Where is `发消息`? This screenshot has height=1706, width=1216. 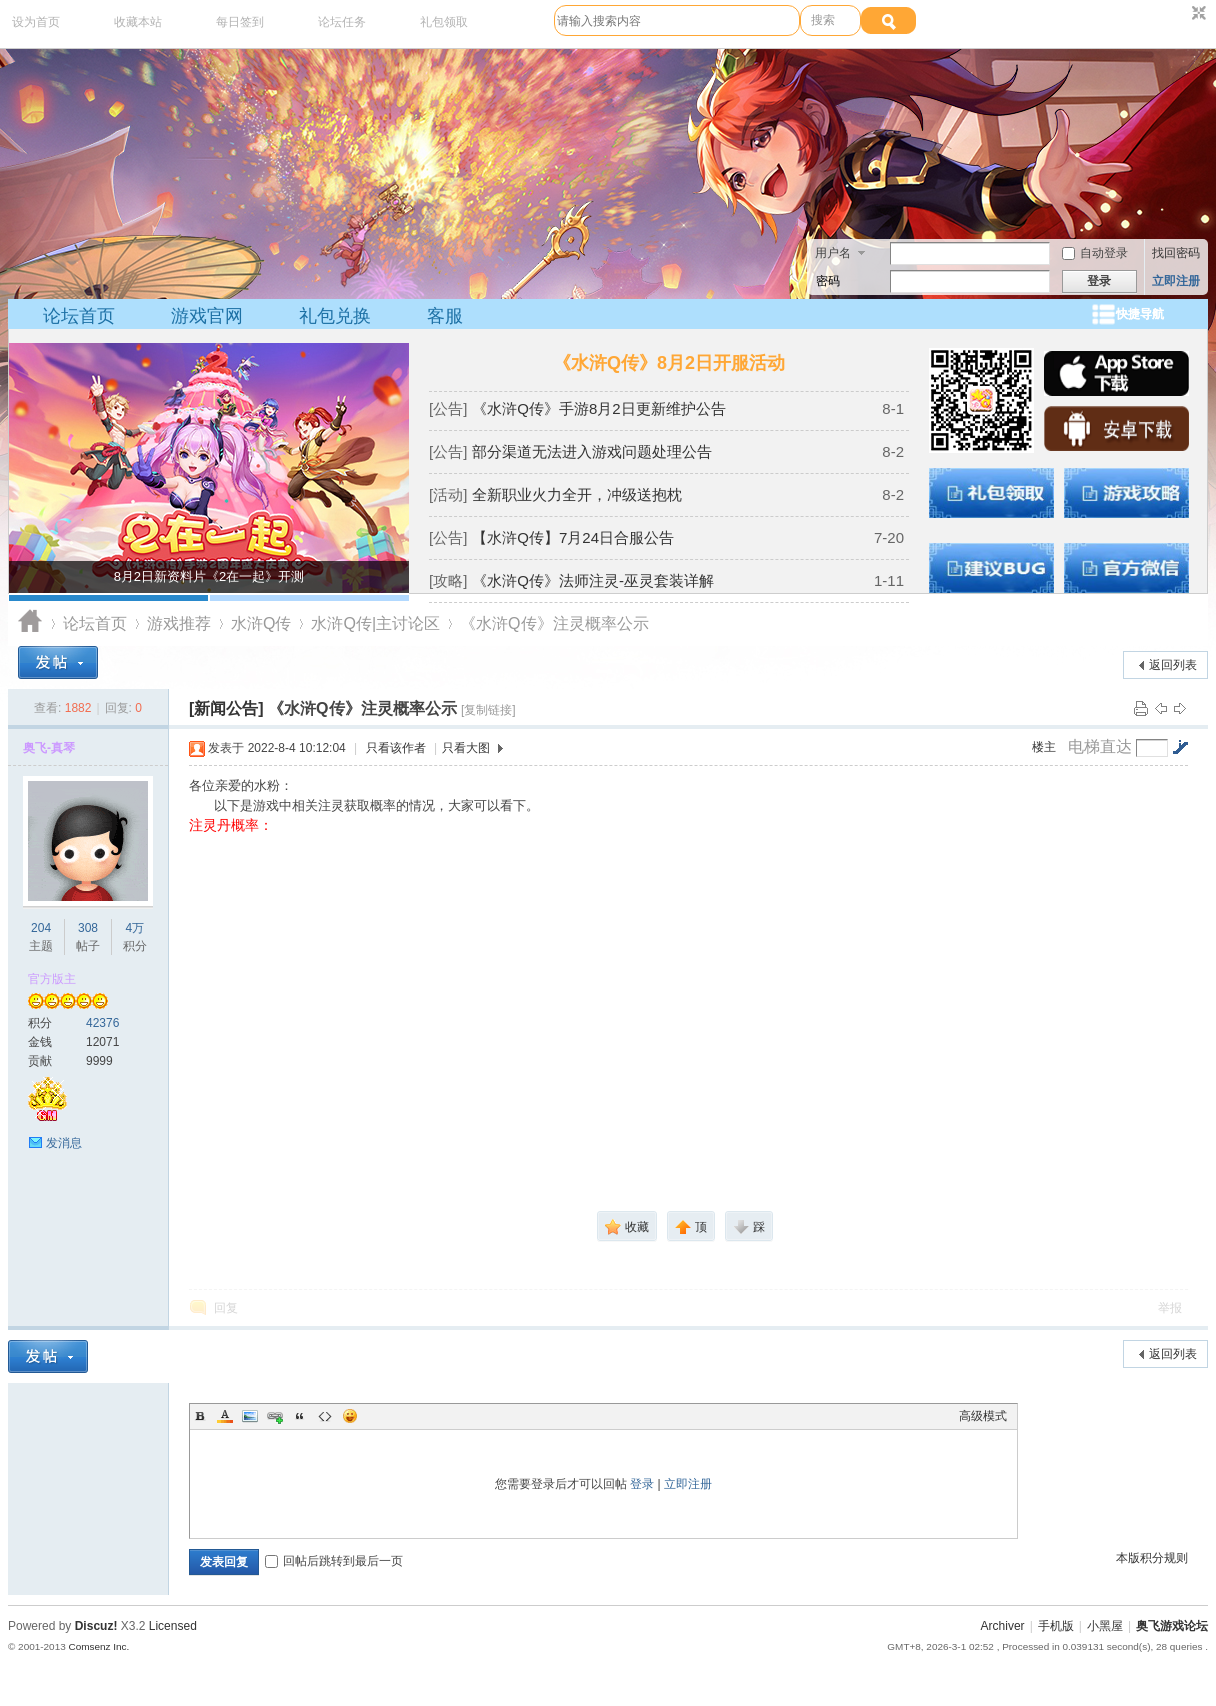 发消息 is located at coordinates (64, 1143).